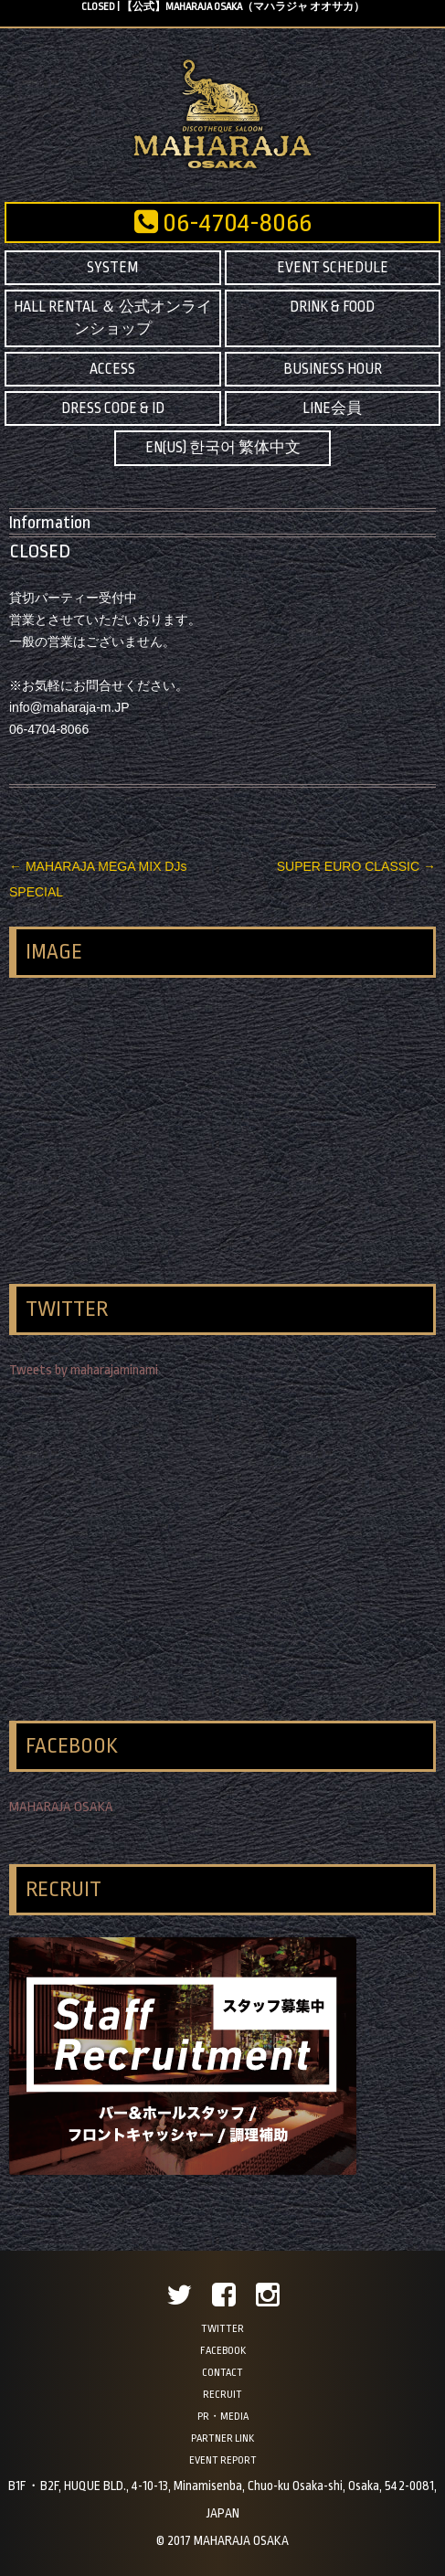 The image size is (445, 2576). Describe the element at coordinates (112, 369) in the screenshot. I see `ACCESS` at that location.